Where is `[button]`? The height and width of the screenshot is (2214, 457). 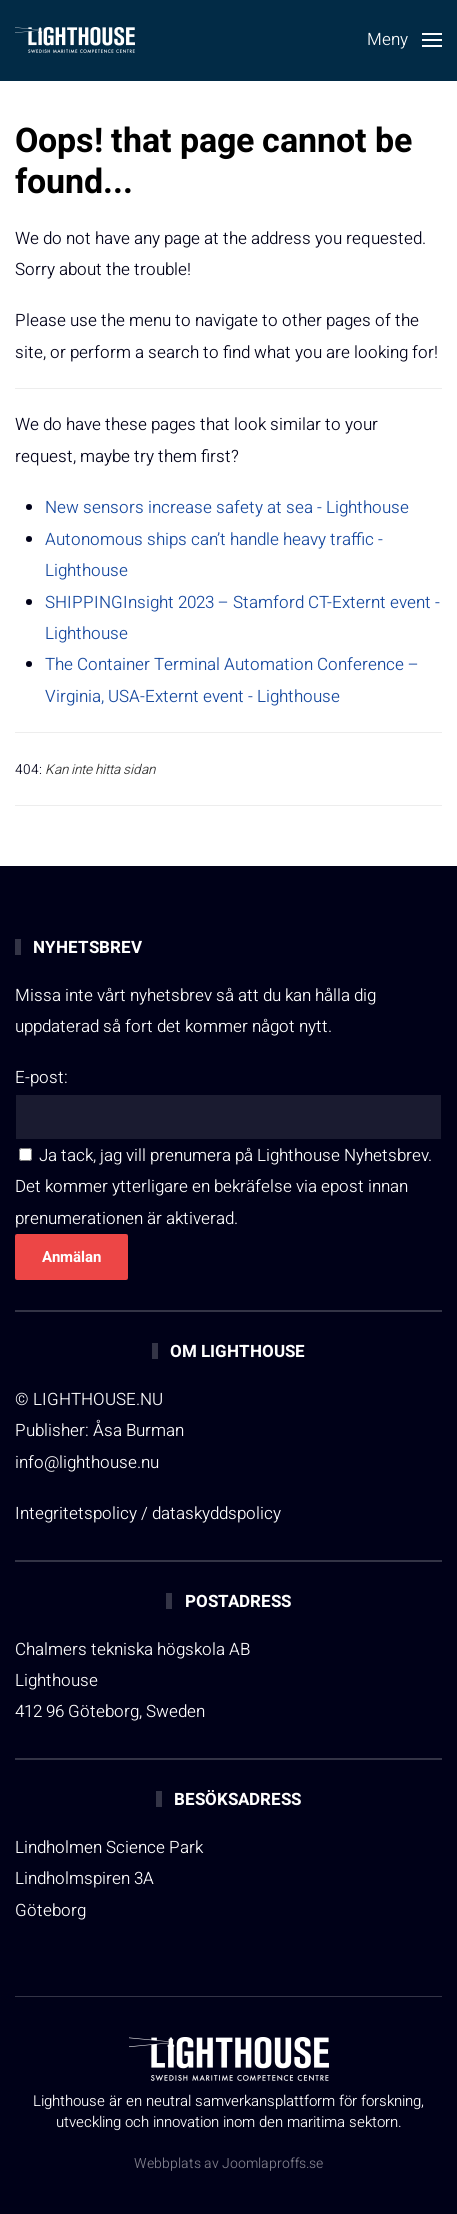
[button] is located at coordinates (404, 40).